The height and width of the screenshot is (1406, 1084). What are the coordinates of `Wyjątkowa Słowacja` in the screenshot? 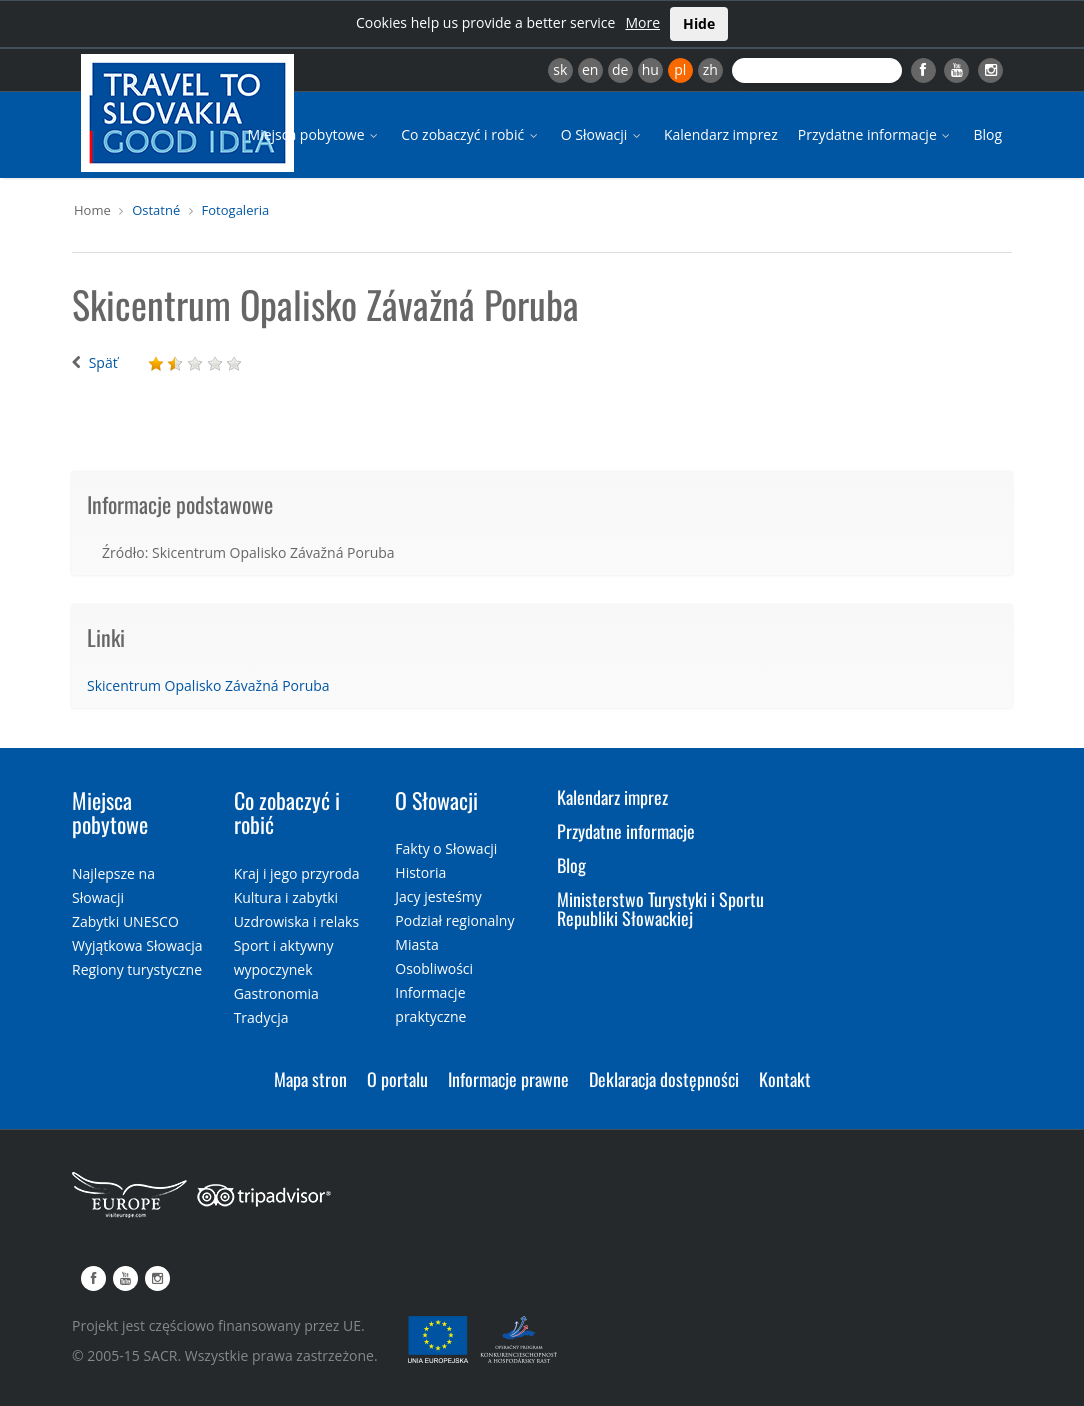 It's located at (137, 945).